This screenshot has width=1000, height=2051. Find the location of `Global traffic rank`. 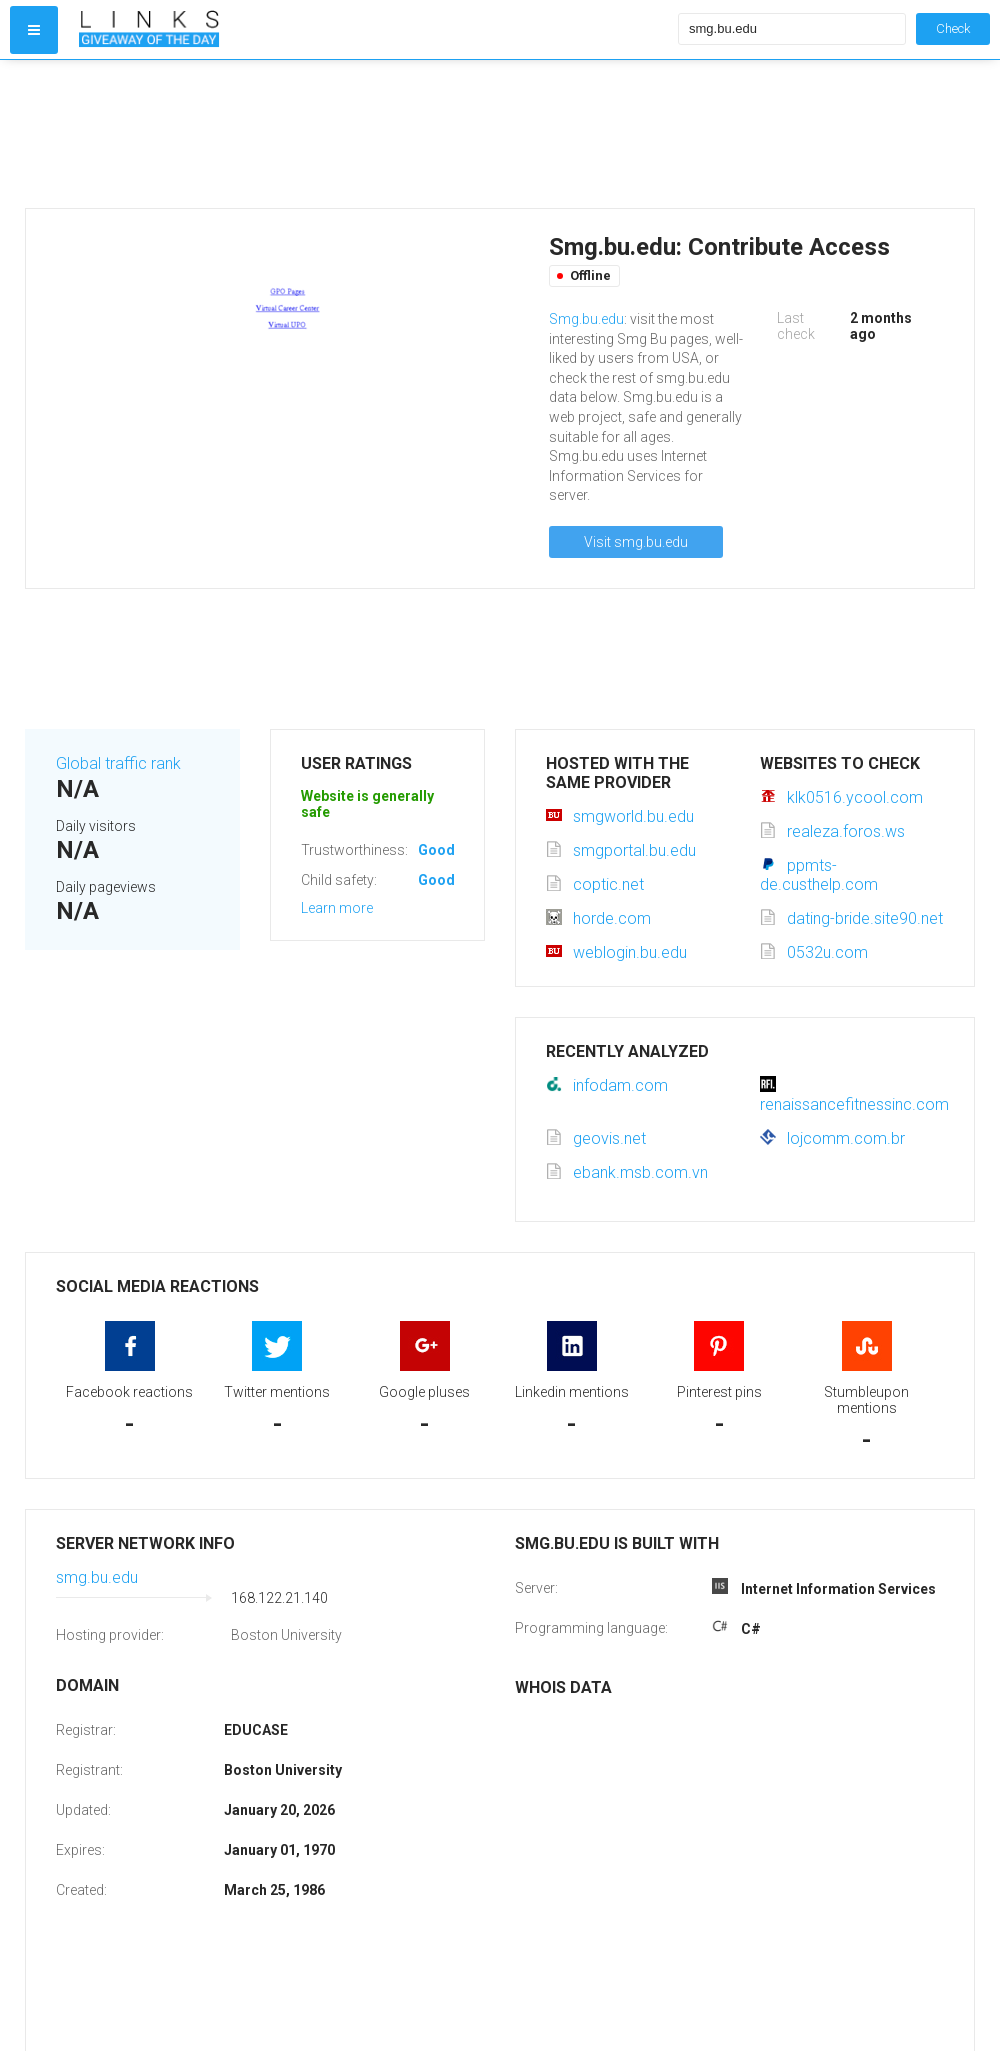

Global traffic rank is located at coordinates (118, 763).